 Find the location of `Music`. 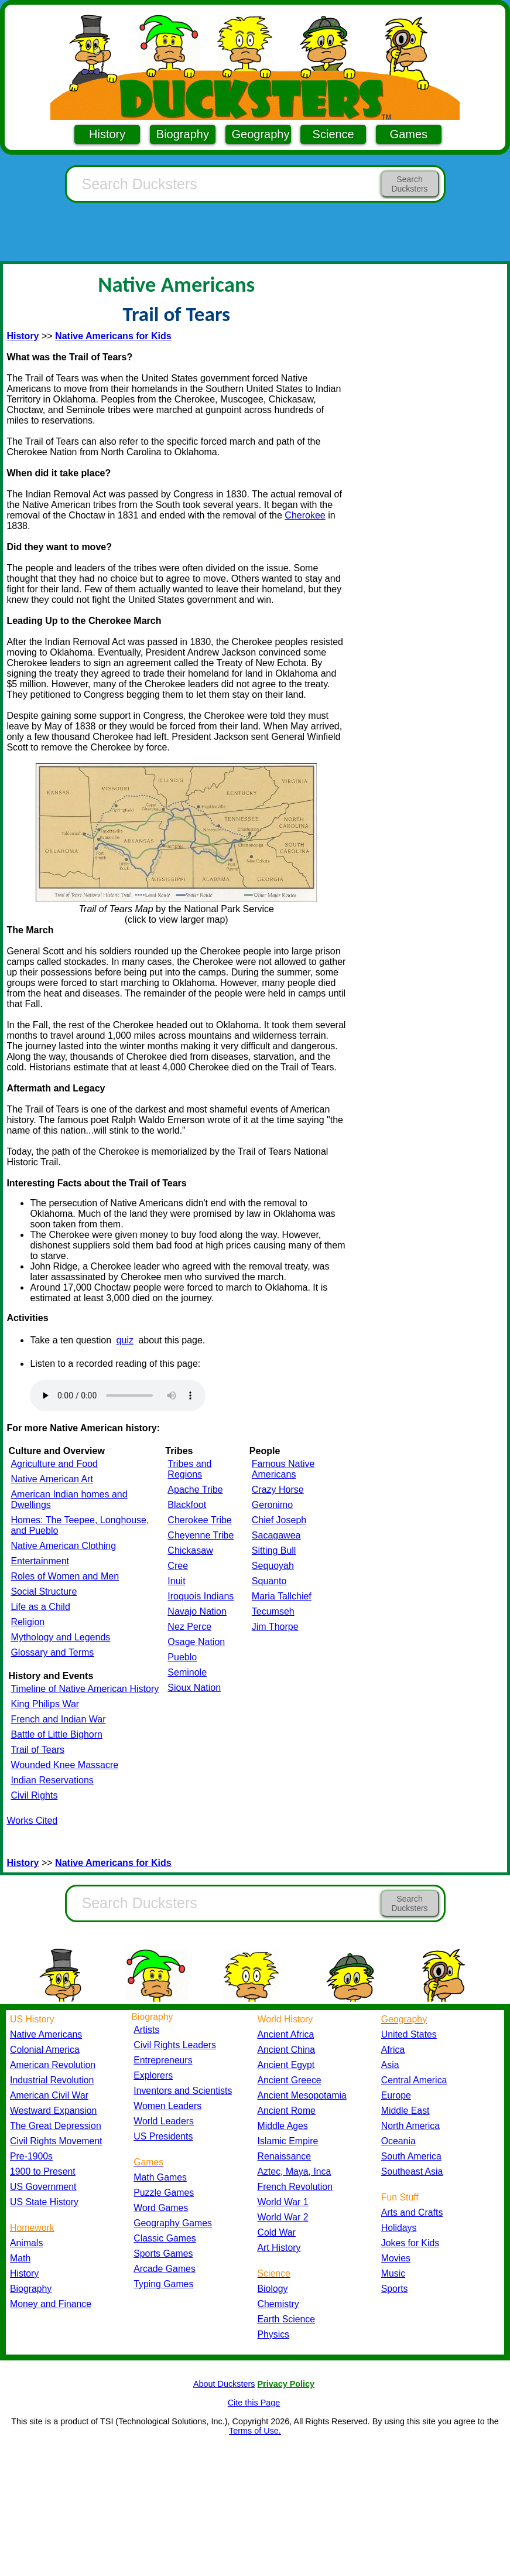

Music is located at coordinates (393, 2273).